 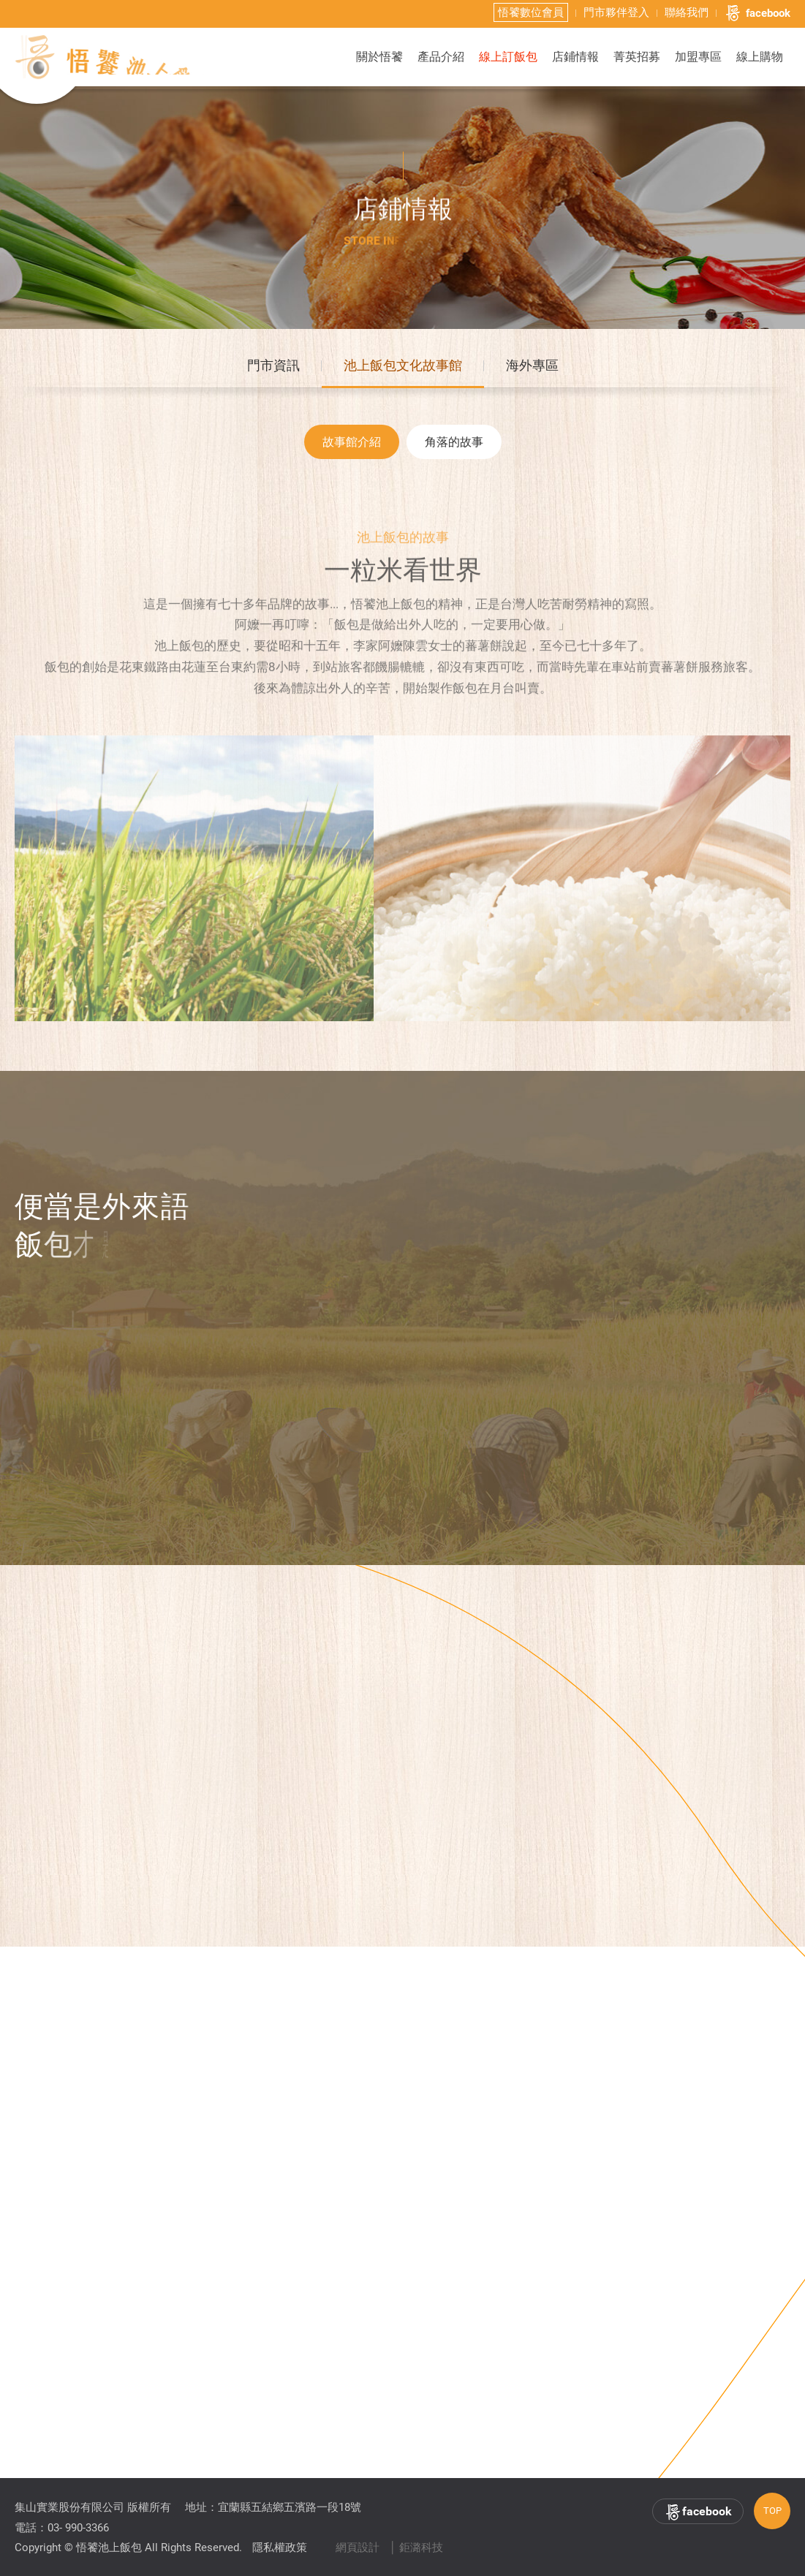 What do you see at coordinates (636, 57) in the screenshot?
I see `菁英招募` at bounding box center [636, 57].